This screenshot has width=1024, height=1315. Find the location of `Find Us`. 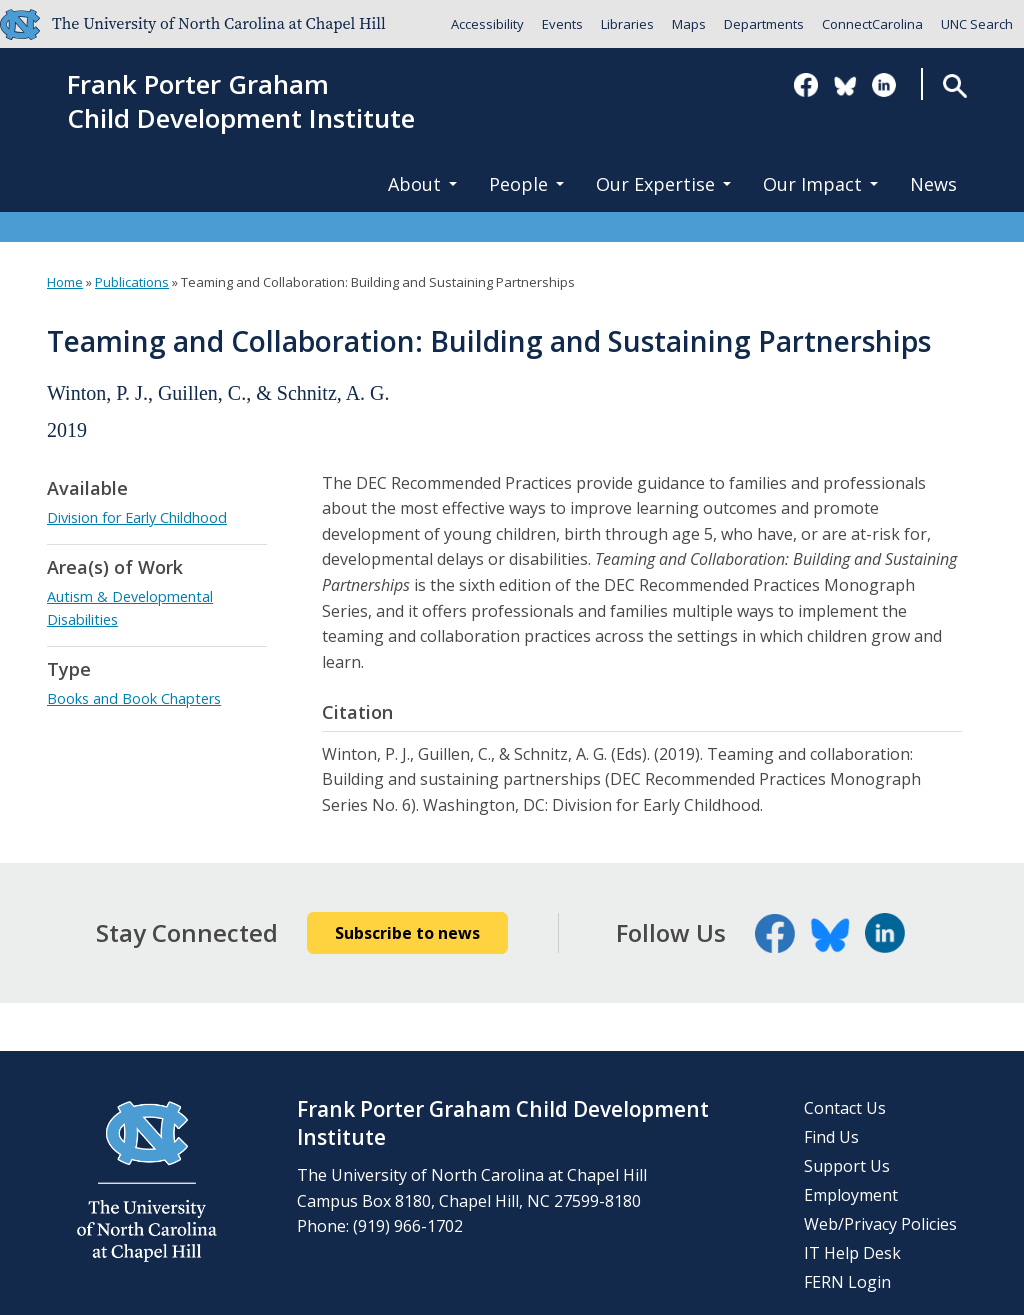

Find Us is located at coordinates (831, 1137).